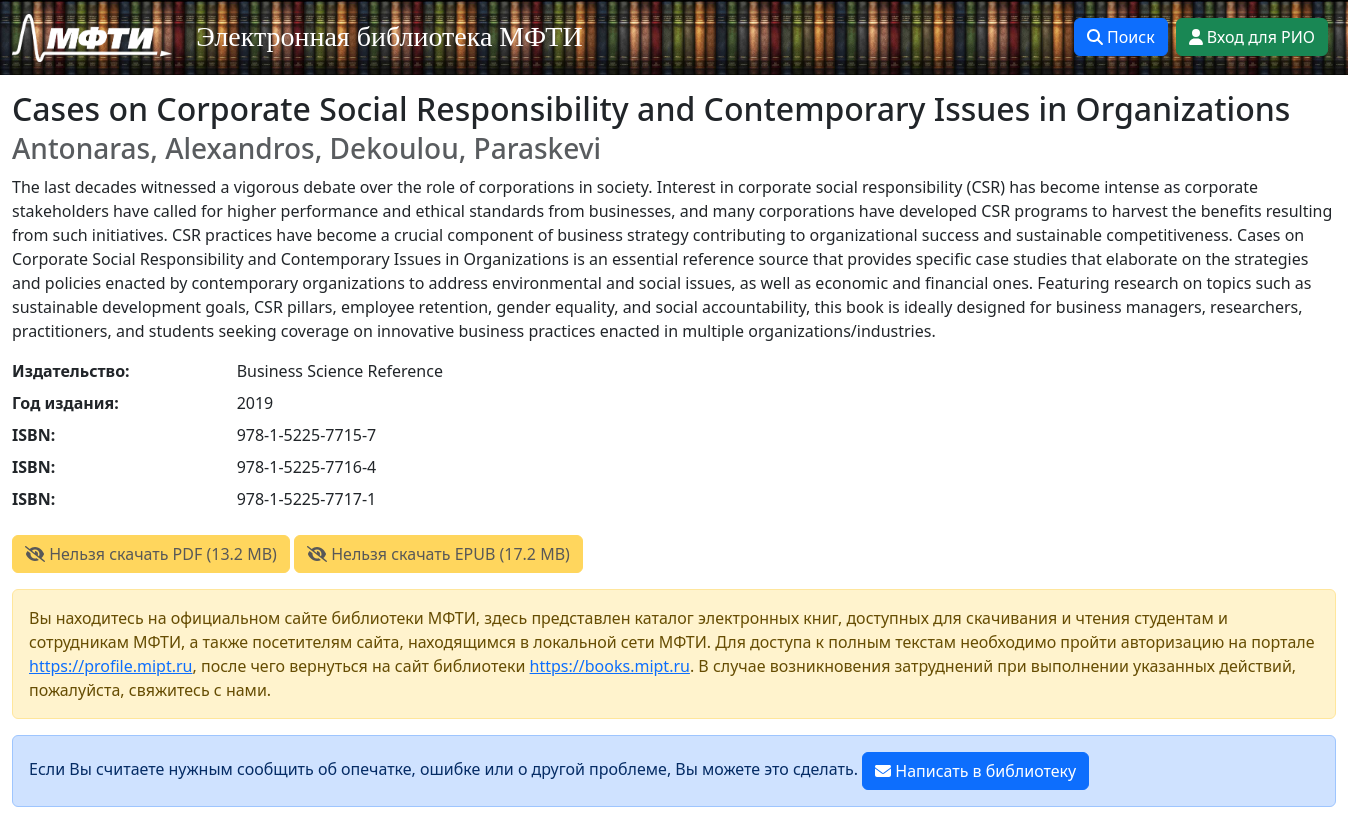  I want to click on Написать в библиотеку, so click(975, 771).